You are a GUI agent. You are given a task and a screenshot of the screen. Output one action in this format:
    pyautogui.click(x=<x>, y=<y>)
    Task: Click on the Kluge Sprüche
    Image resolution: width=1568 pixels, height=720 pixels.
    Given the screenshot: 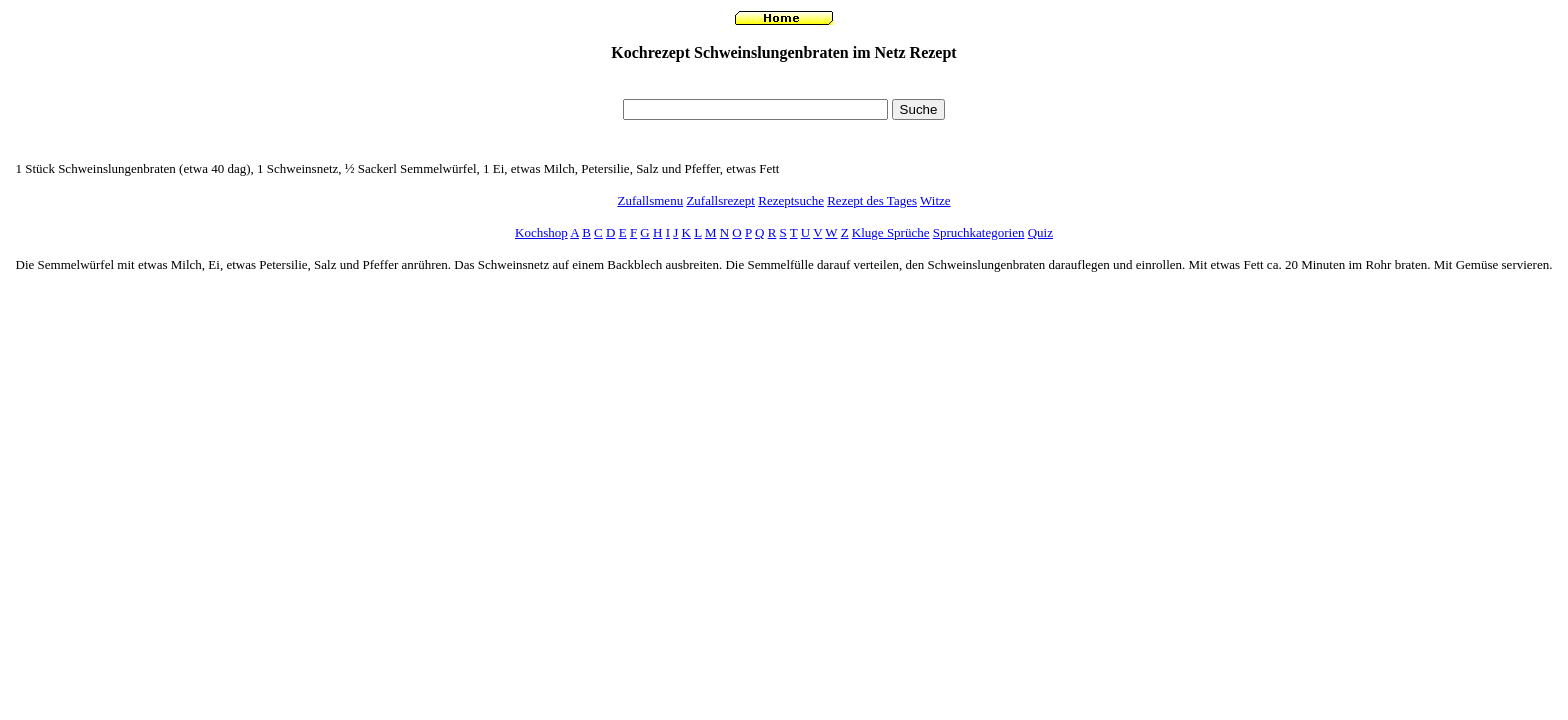 What is the action you would take?
    pyautogui.click(x=891, y=232)
    